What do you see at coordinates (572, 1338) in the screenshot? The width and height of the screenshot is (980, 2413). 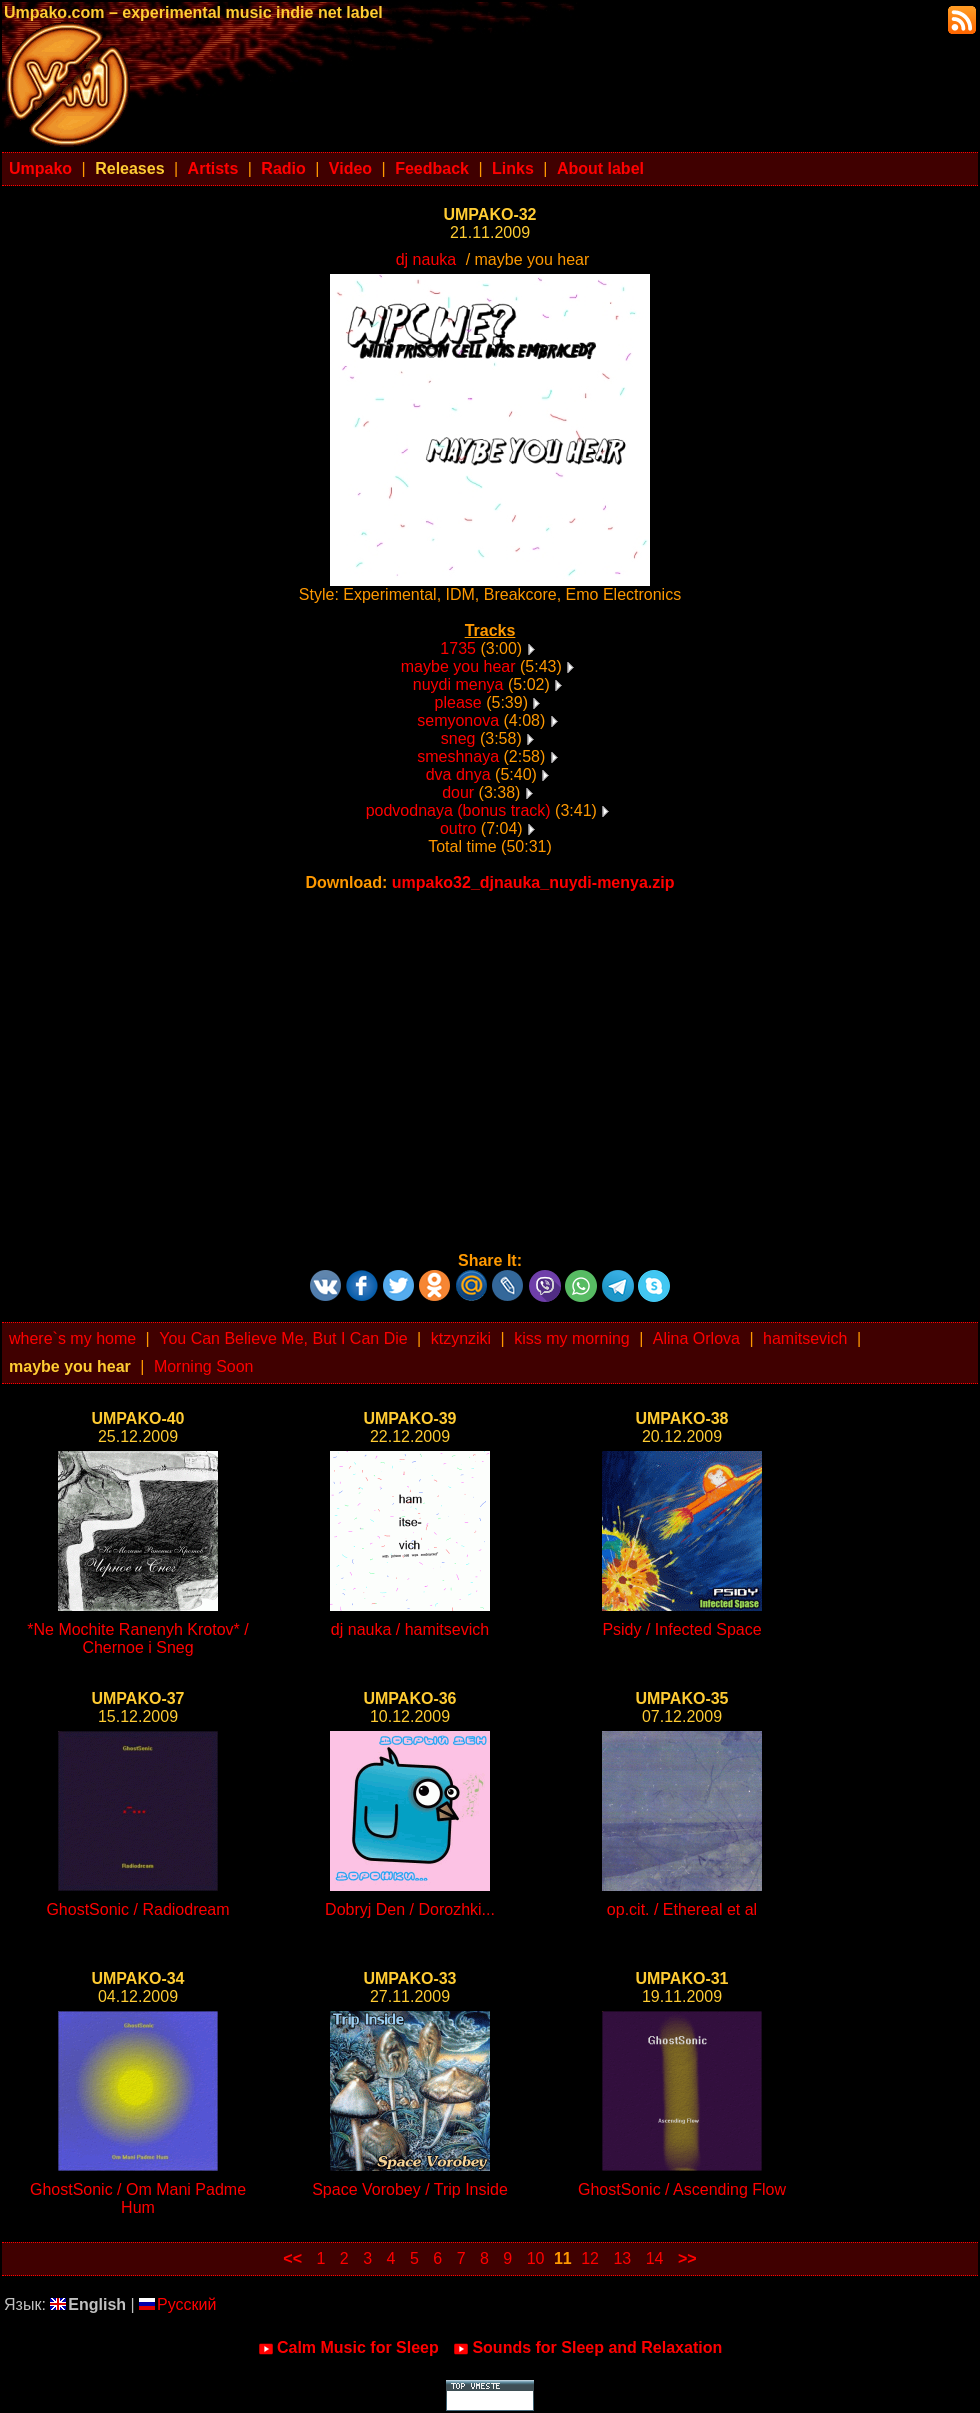 I see `kiss my morning` at bounding box center [572, 1338].